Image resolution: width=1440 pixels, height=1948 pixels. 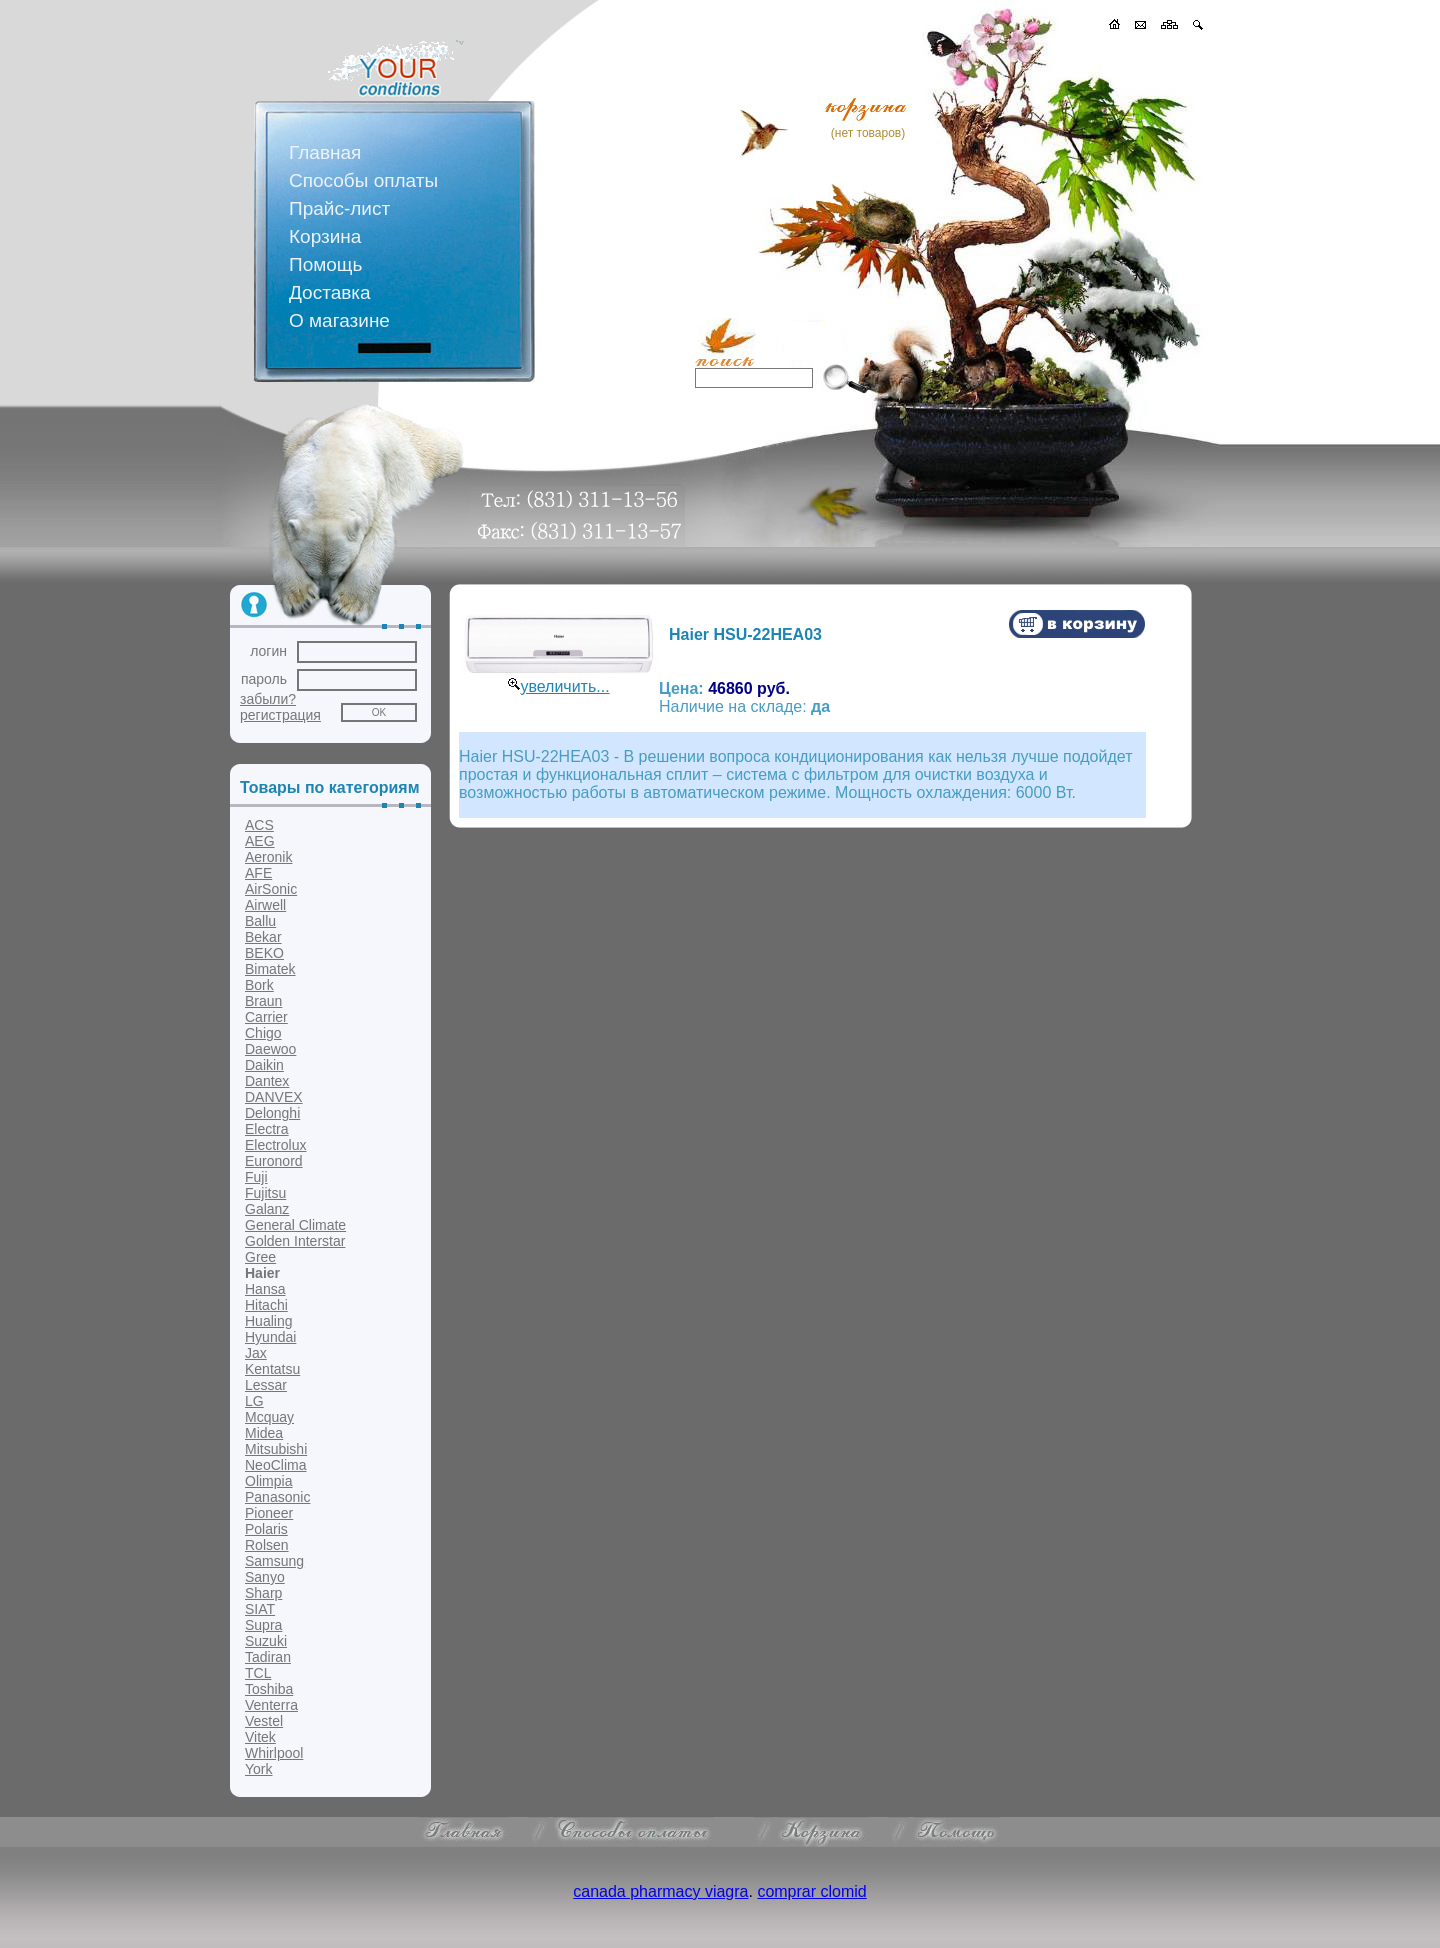 I want to click on Panasonic, so click(x=277, y=1497).